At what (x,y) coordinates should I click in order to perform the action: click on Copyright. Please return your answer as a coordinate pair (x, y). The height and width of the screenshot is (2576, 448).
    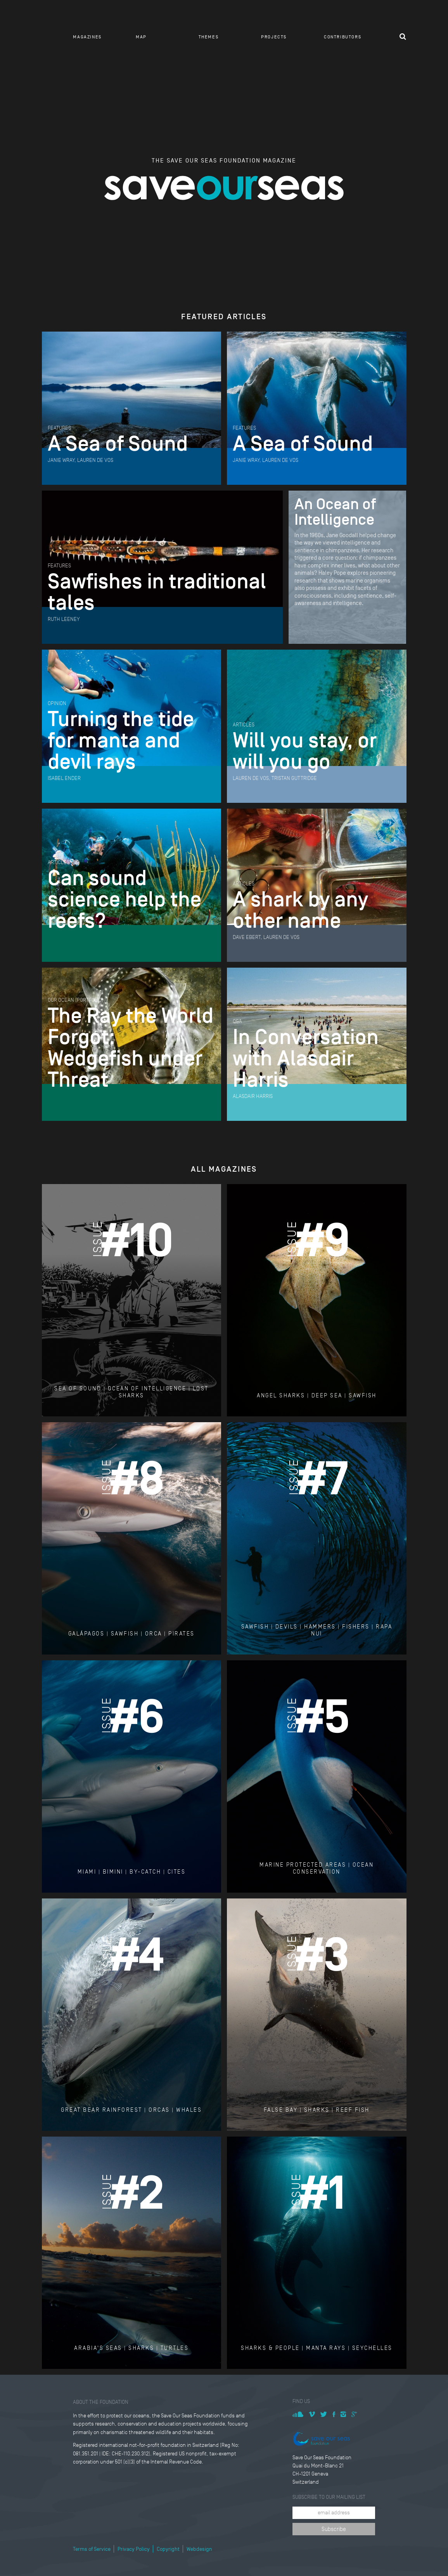
    Looking at the image, I should click on (168, 2549).